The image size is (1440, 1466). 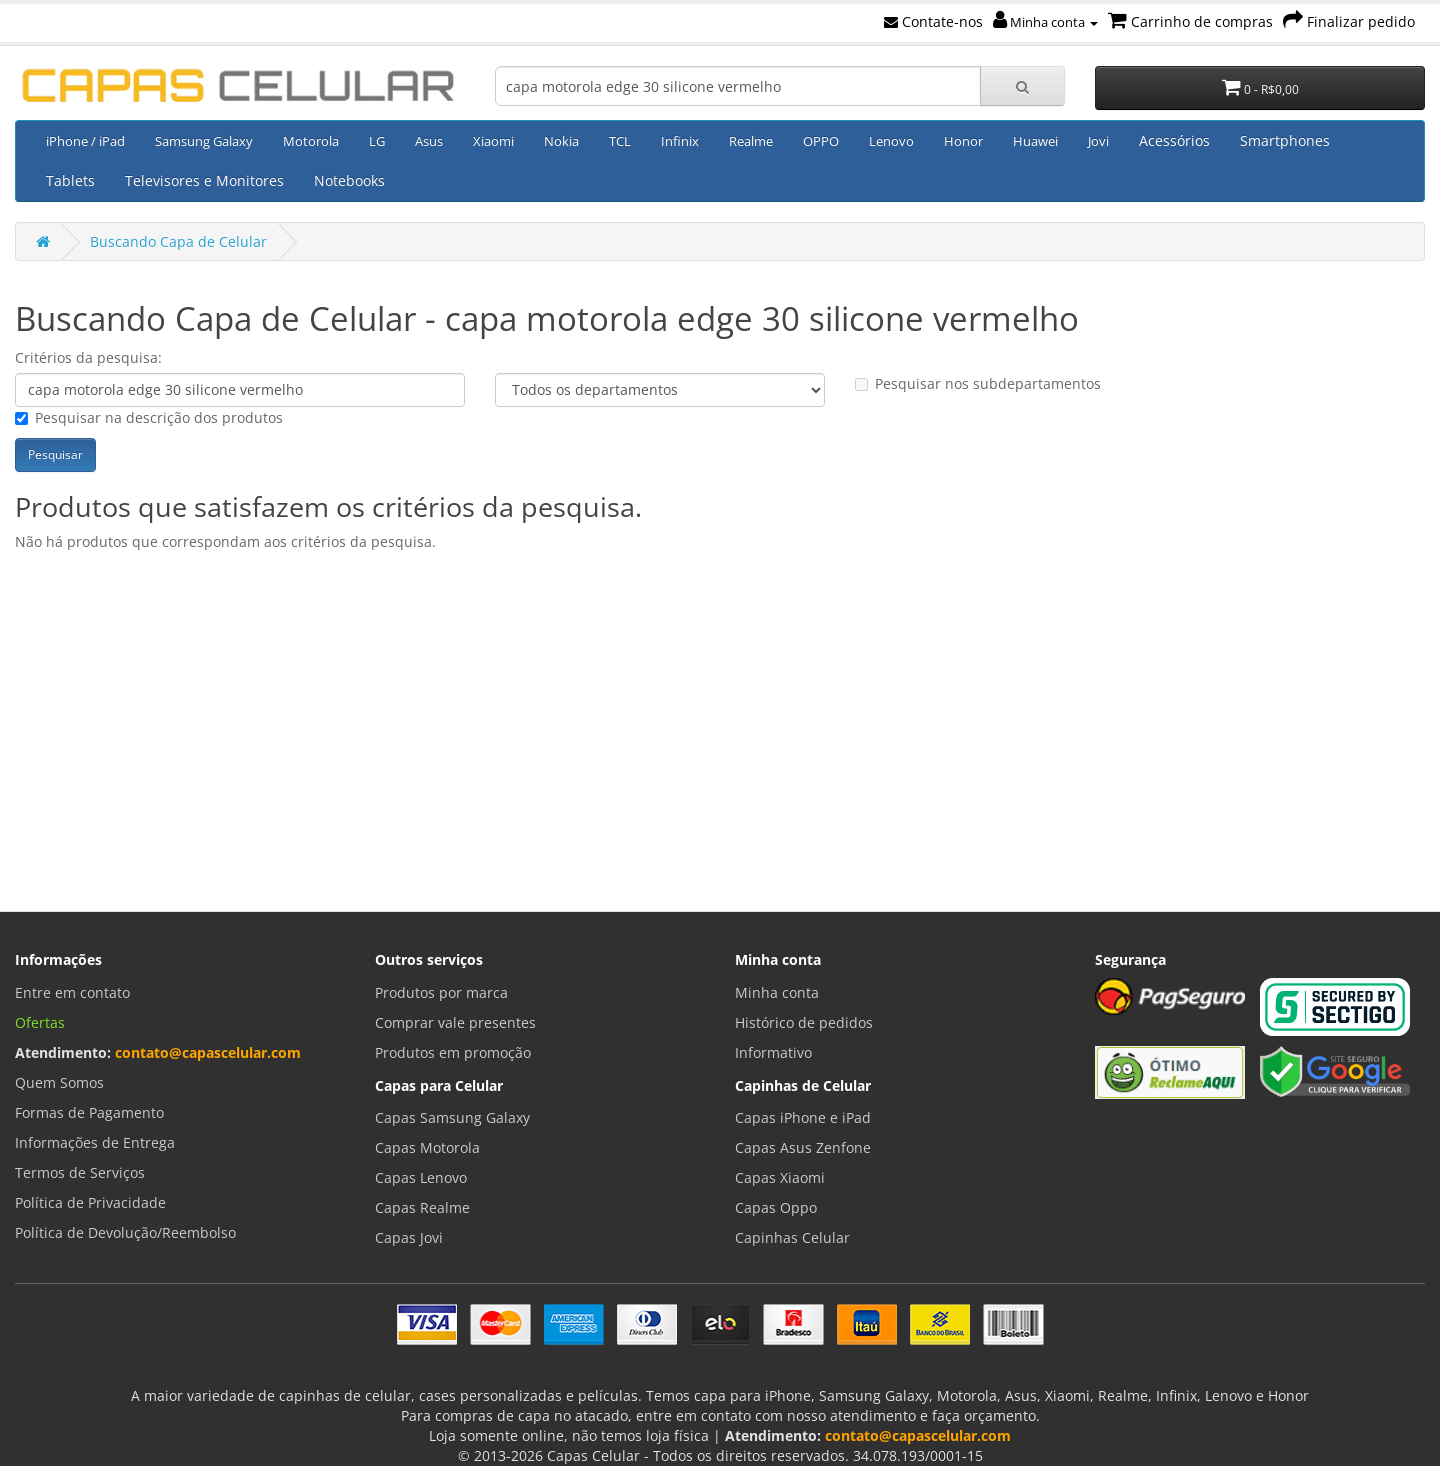 What do you see at coordinates (680, 141) in the screenshot?
I see `Infinix` at bounding box center [680, 141].